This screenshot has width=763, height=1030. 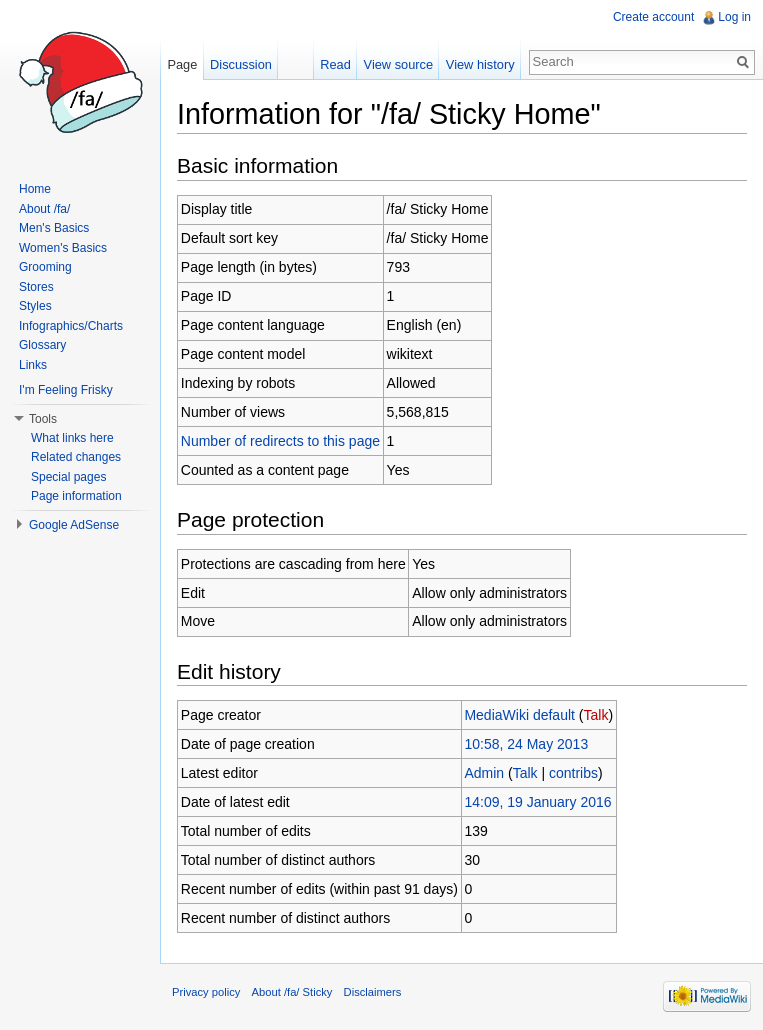 What do you see at coordinates (292, 992) in the screenshot?
I see `About /fa/ Sticky` at bounding box center [292, 992].